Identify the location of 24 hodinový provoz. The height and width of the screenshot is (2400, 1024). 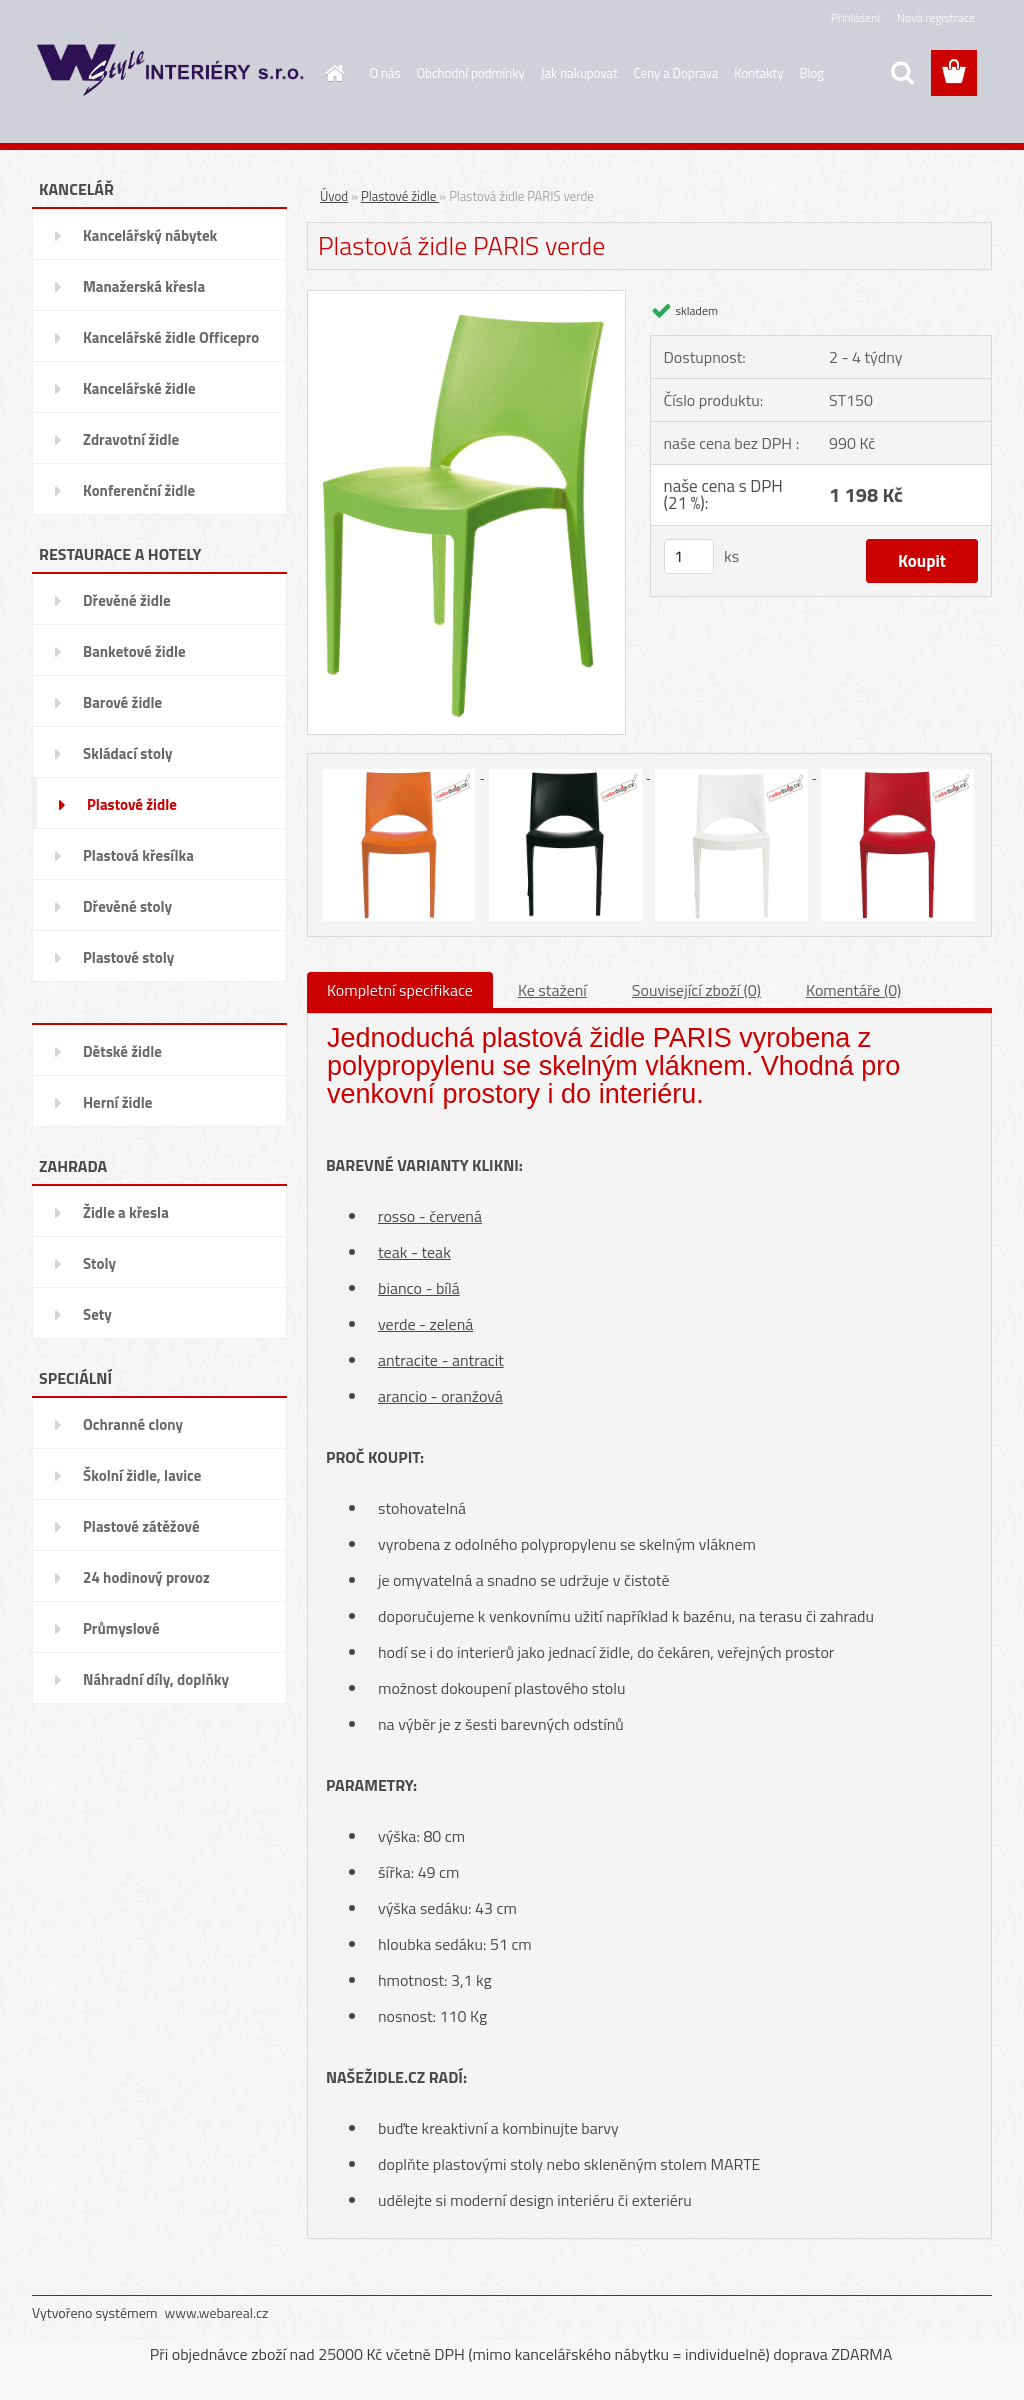
(146, 1577).